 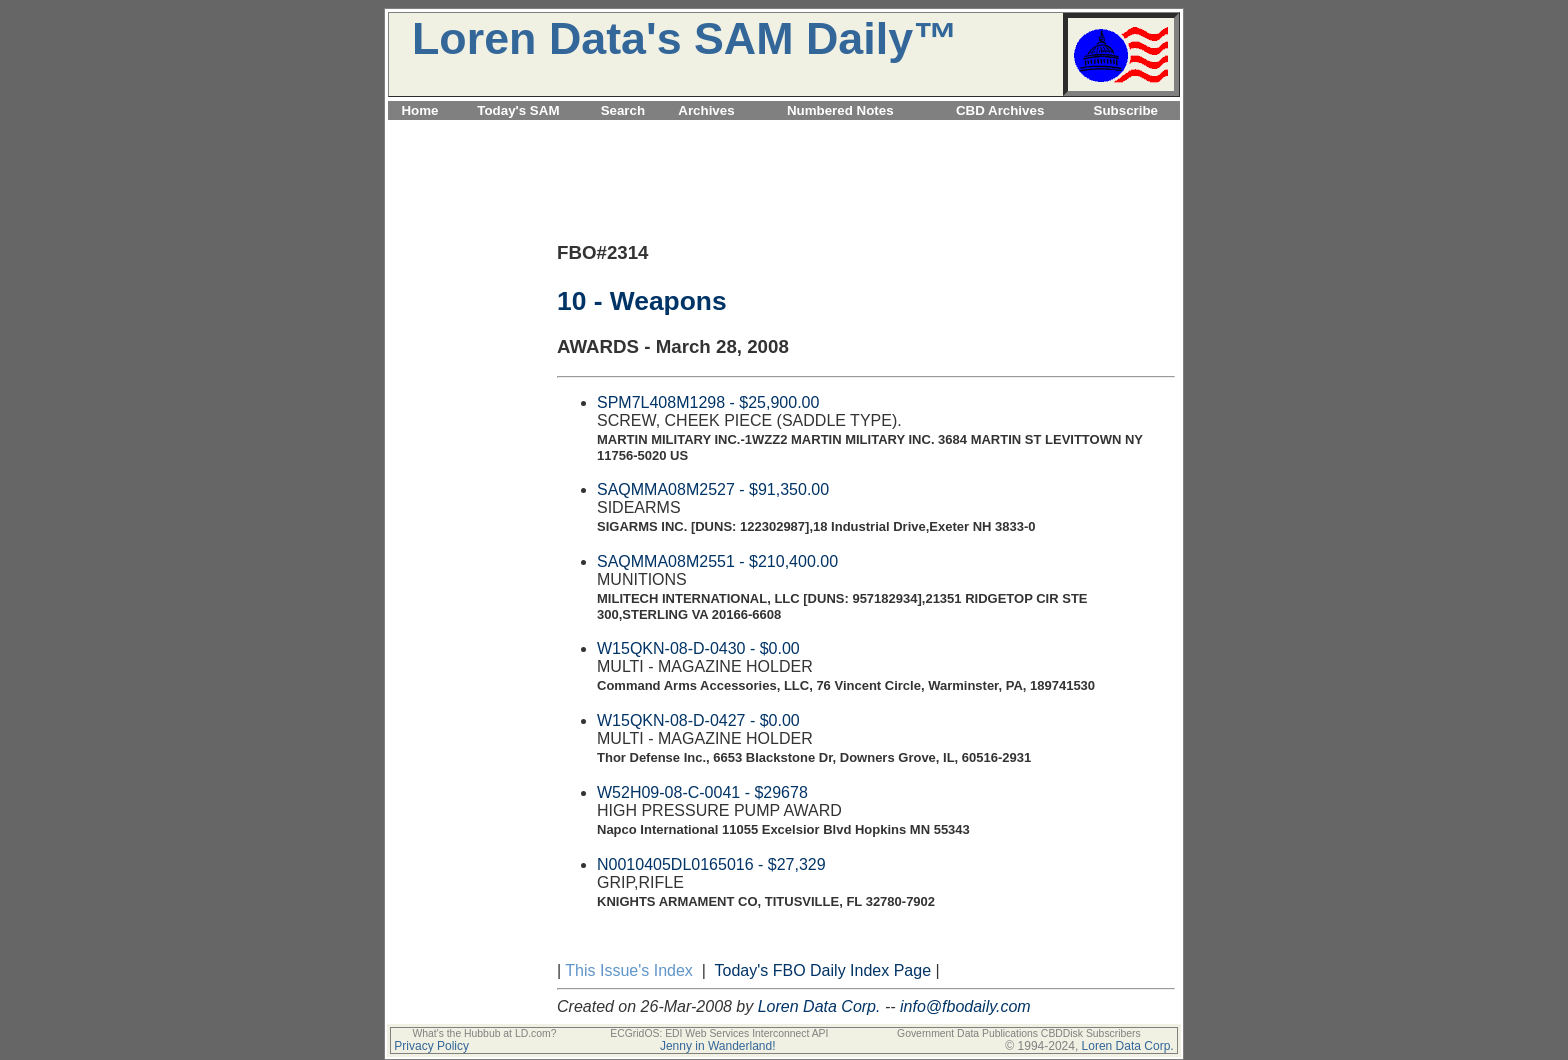 What do you see at coordinates (708, 402) in the screenshot?
I see `SPM7L408M1298 - $25,900.00` at bounding box center [708, 402].